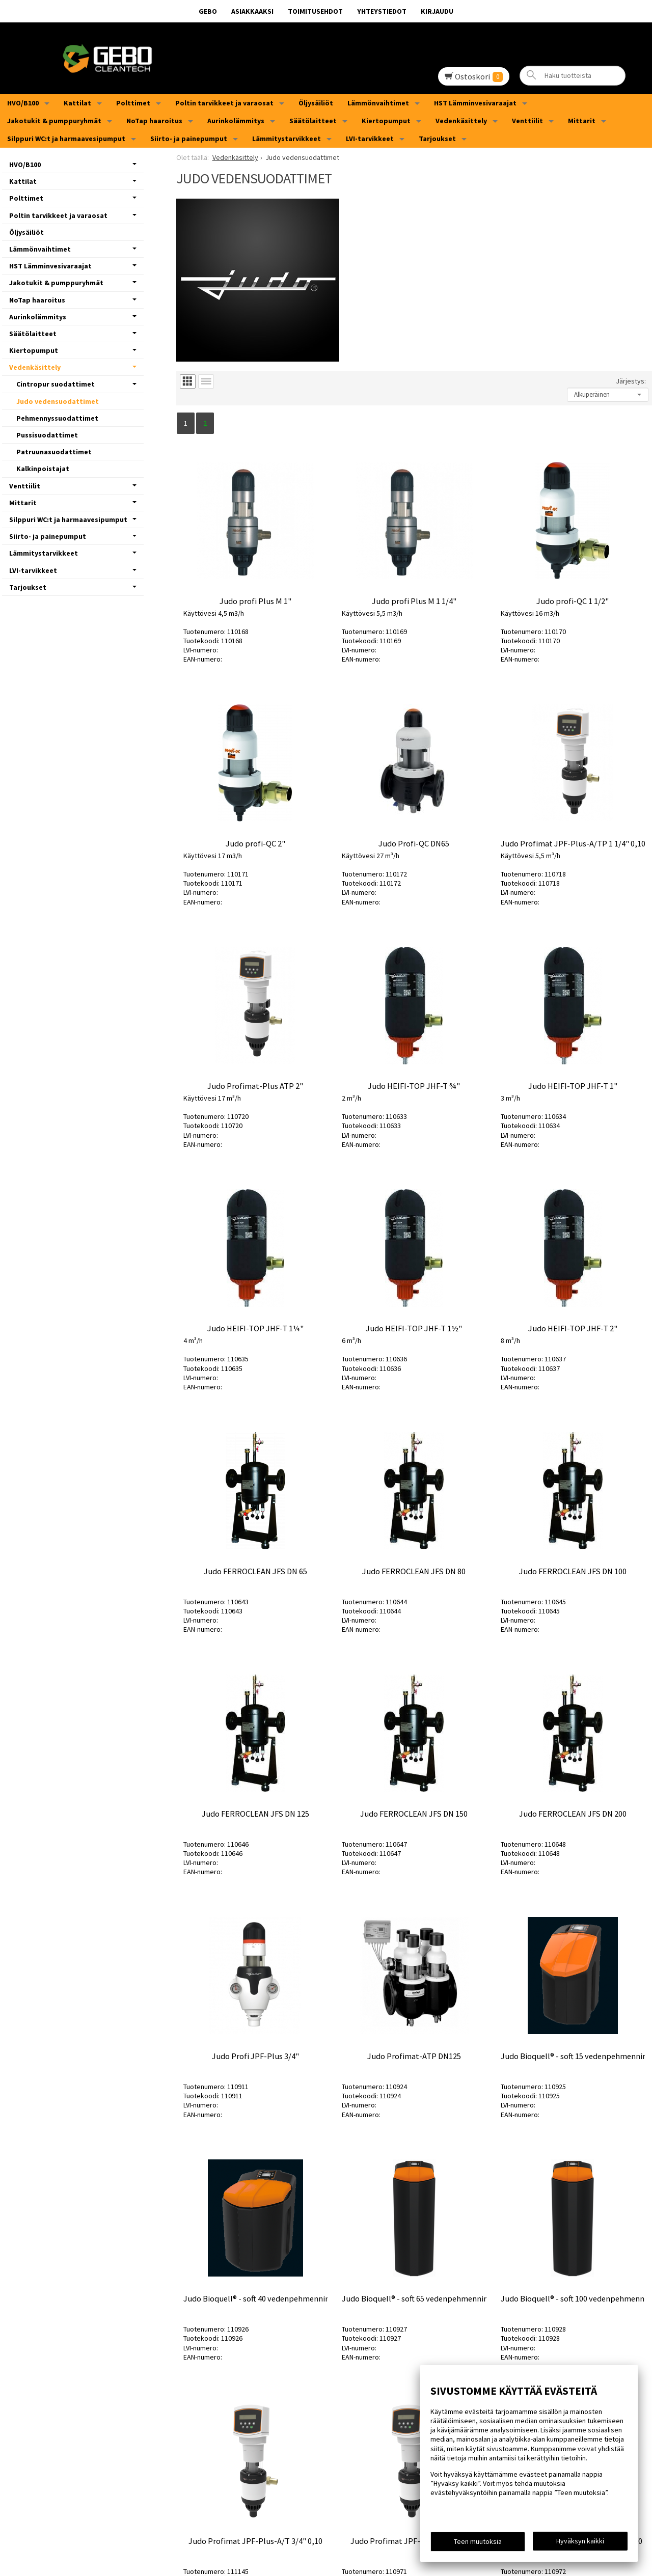 The width and height of the screenshot is (652, 2576). What do you see at coordinates (57, 401) in the screenshot?
I see `Judo vedensuodattimet` at bounding box center [57, 401].